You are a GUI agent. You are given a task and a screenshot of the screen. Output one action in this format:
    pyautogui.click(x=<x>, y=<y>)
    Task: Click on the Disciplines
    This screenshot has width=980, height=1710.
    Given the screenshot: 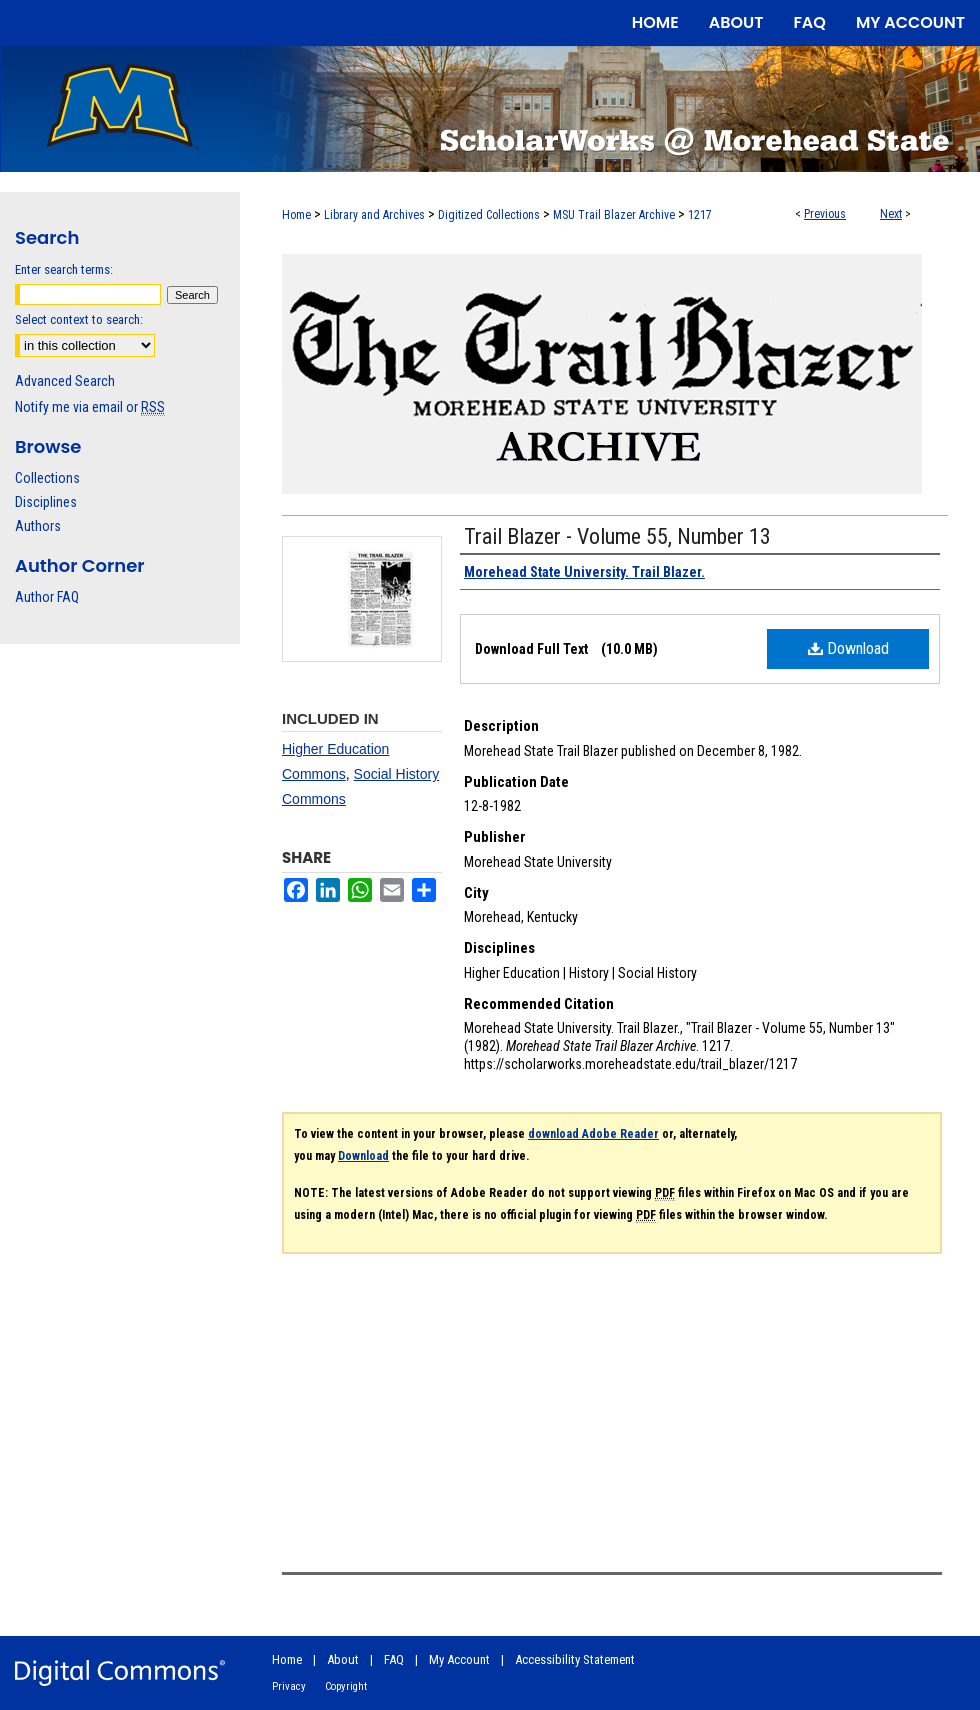 What is the action you would take?
    pyautogui.click(x=46, y=502)
    